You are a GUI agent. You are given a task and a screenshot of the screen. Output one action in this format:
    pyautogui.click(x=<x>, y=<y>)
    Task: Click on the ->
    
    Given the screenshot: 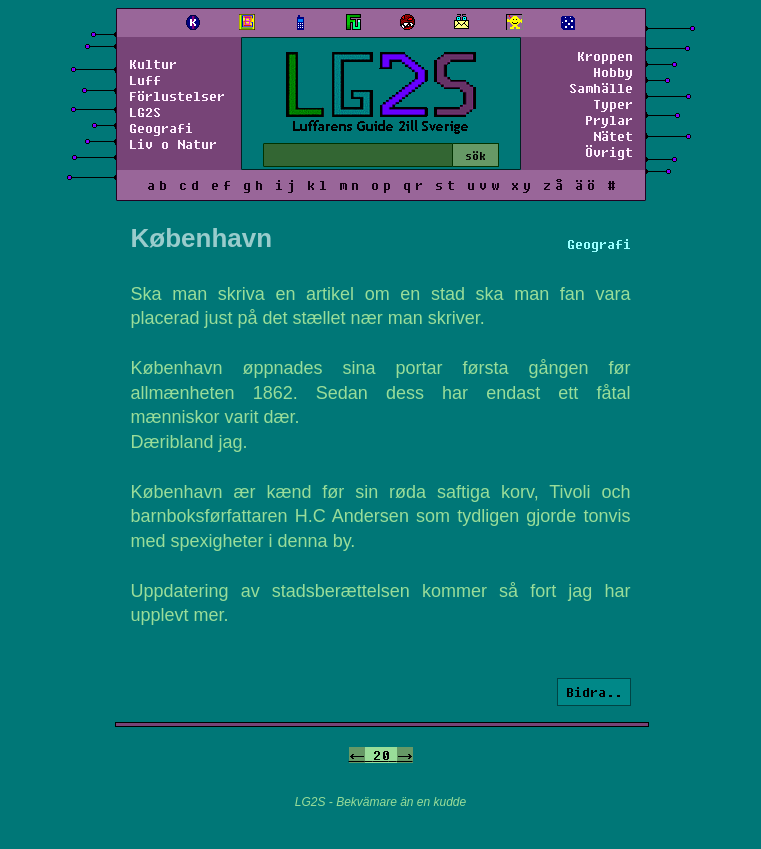 What is the action you would take?
    pyautogui.click(x=405, y=755)
    